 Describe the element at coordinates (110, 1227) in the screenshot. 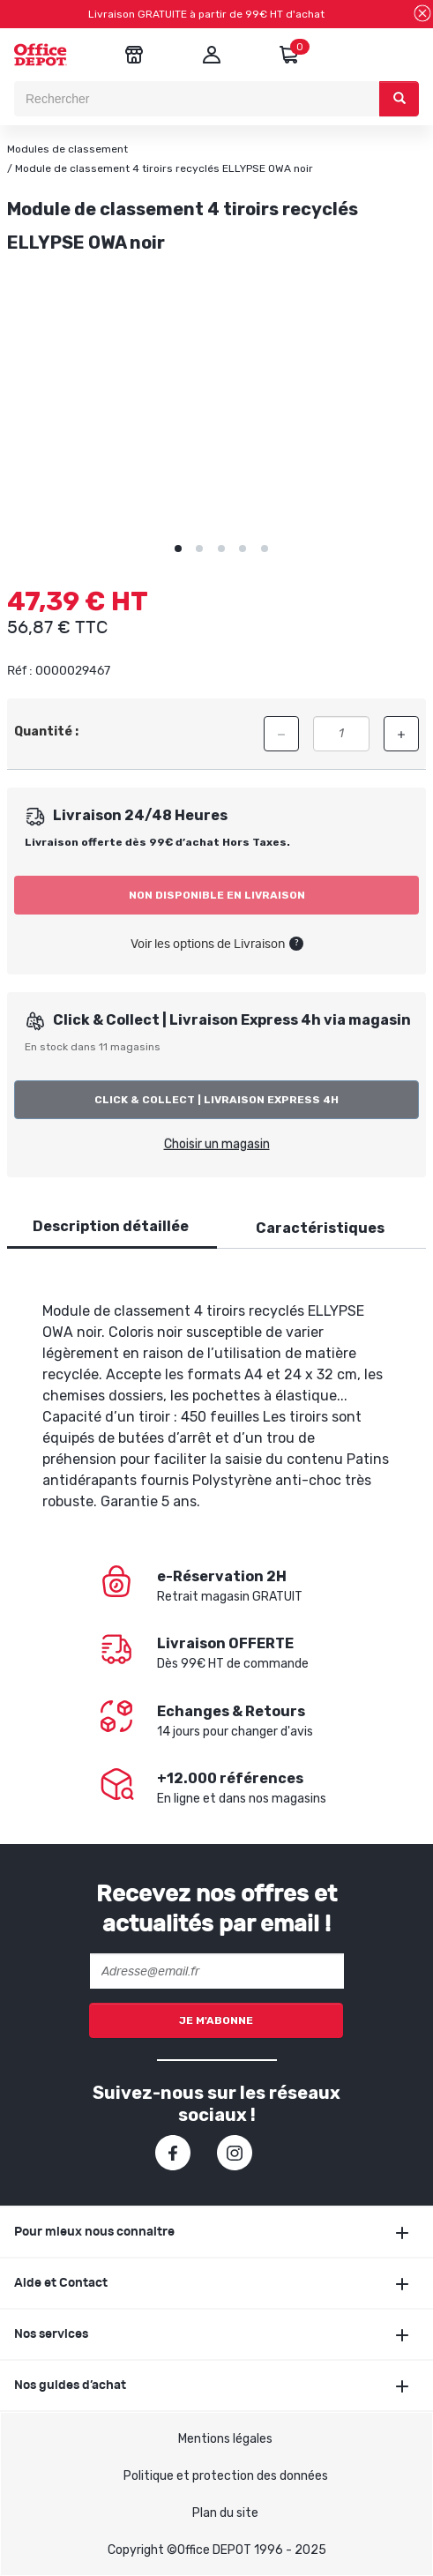

I see `[tab]` at that location.